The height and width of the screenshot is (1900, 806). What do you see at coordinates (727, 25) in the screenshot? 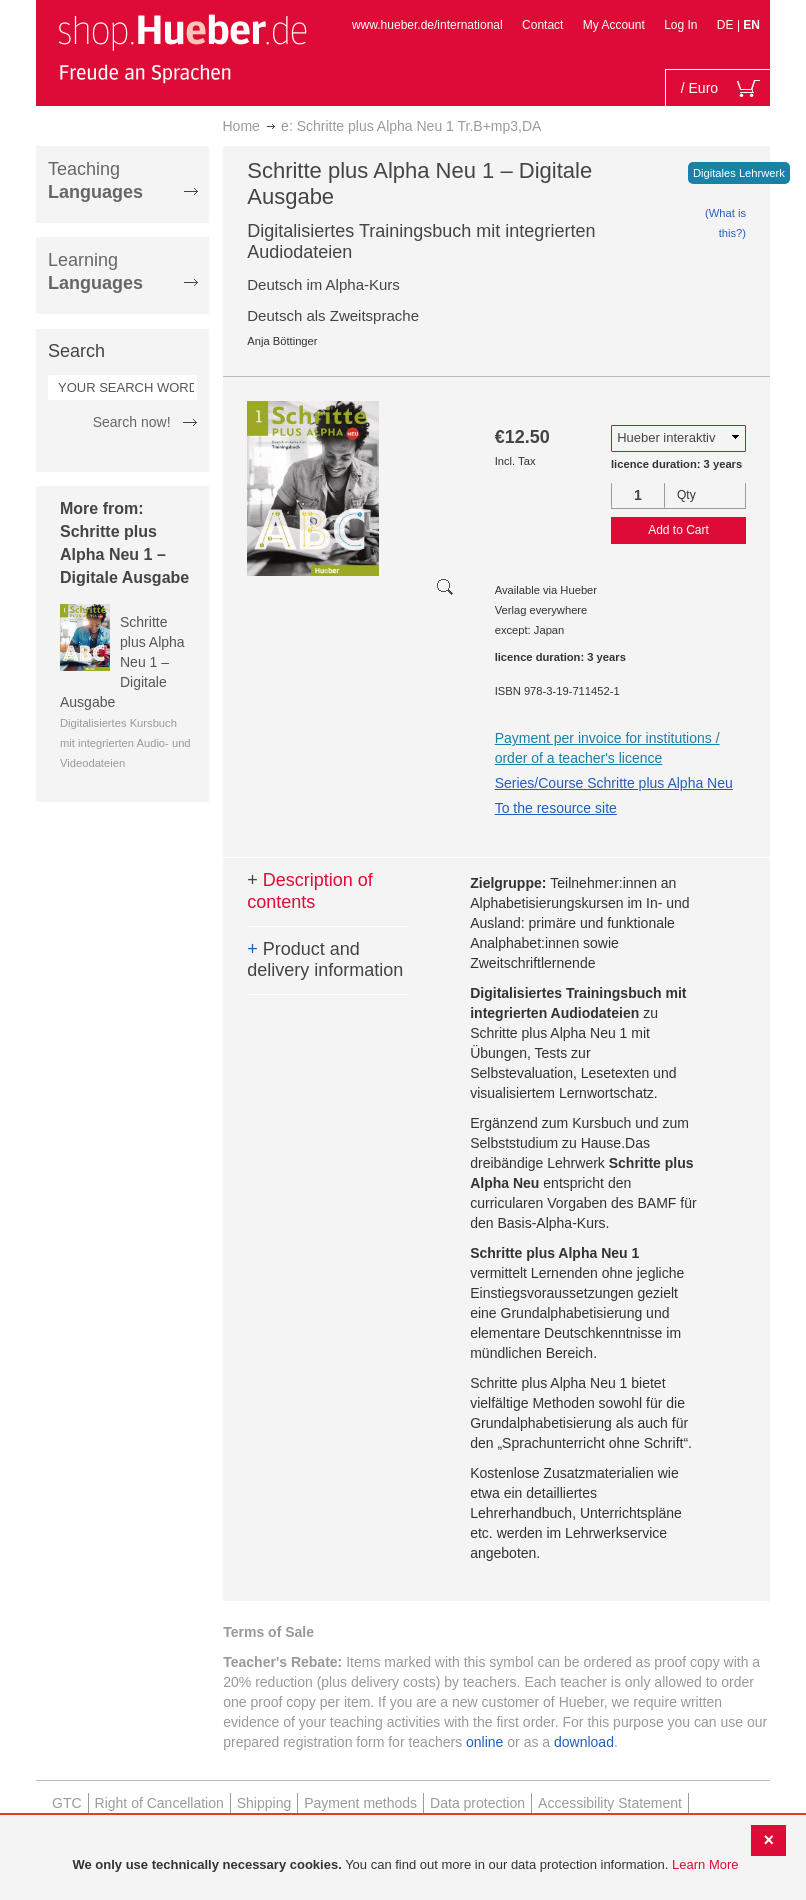
I see `DE` at bounding box center [727, 25].